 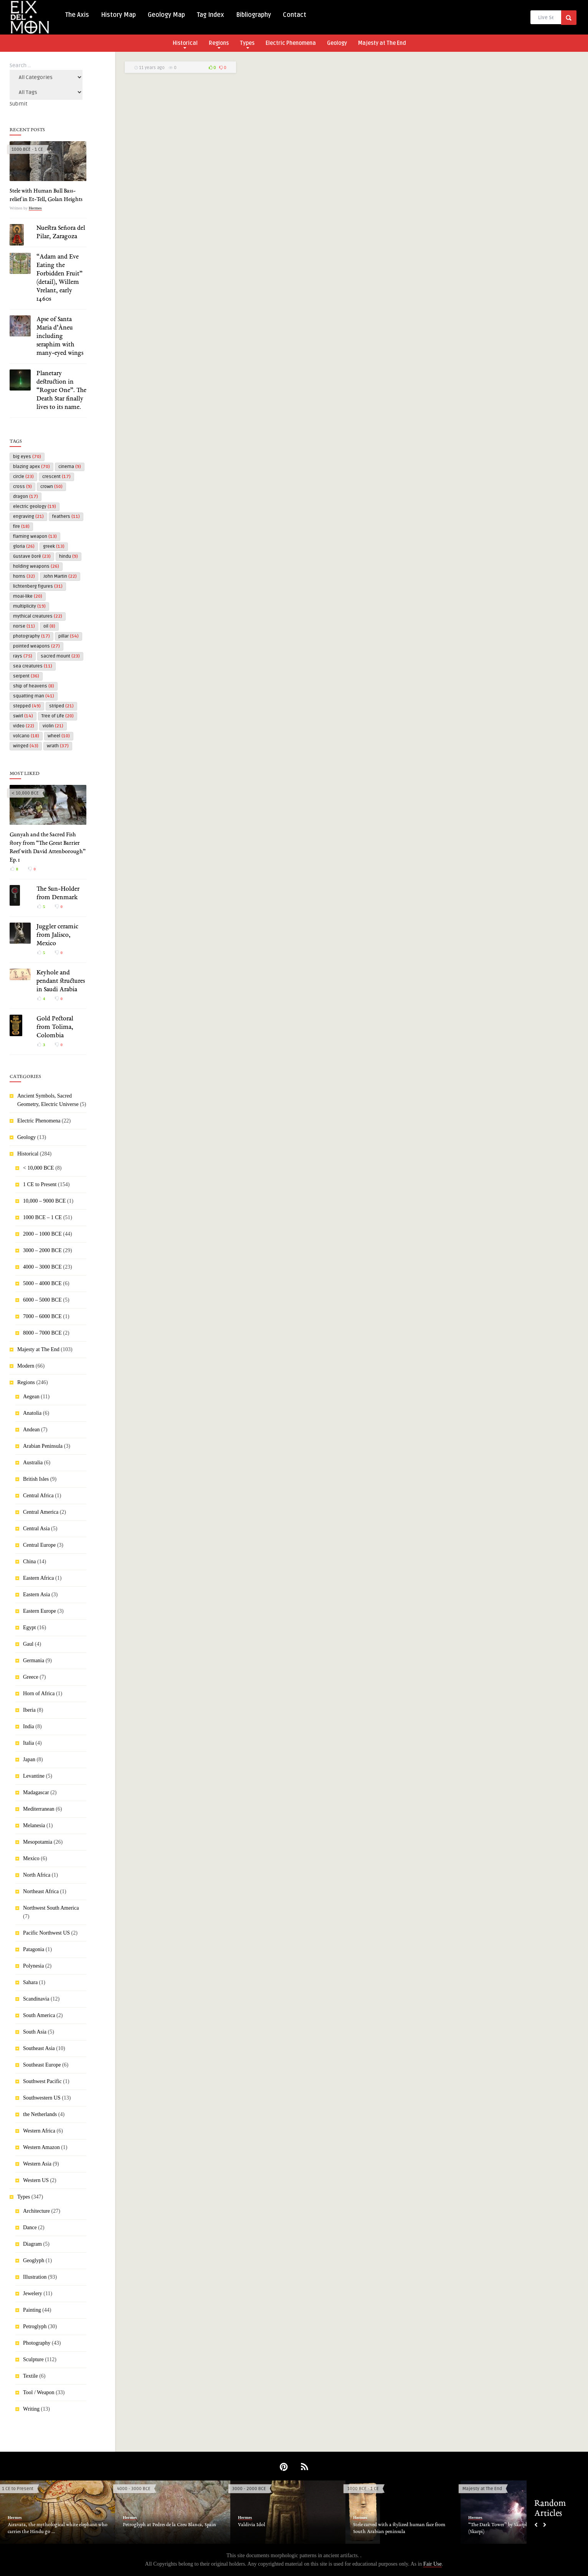 I want to click on Southwest Pacific, so click(x=42, y=2081).